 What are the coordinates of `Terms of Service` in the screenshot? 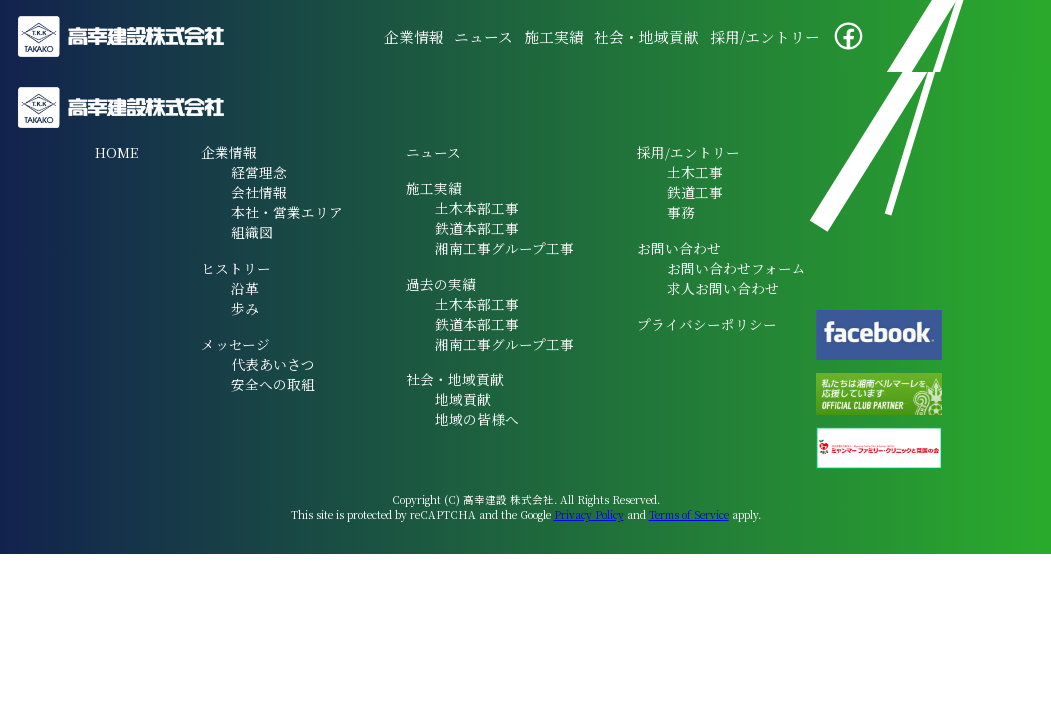 It's located at (689, 514).